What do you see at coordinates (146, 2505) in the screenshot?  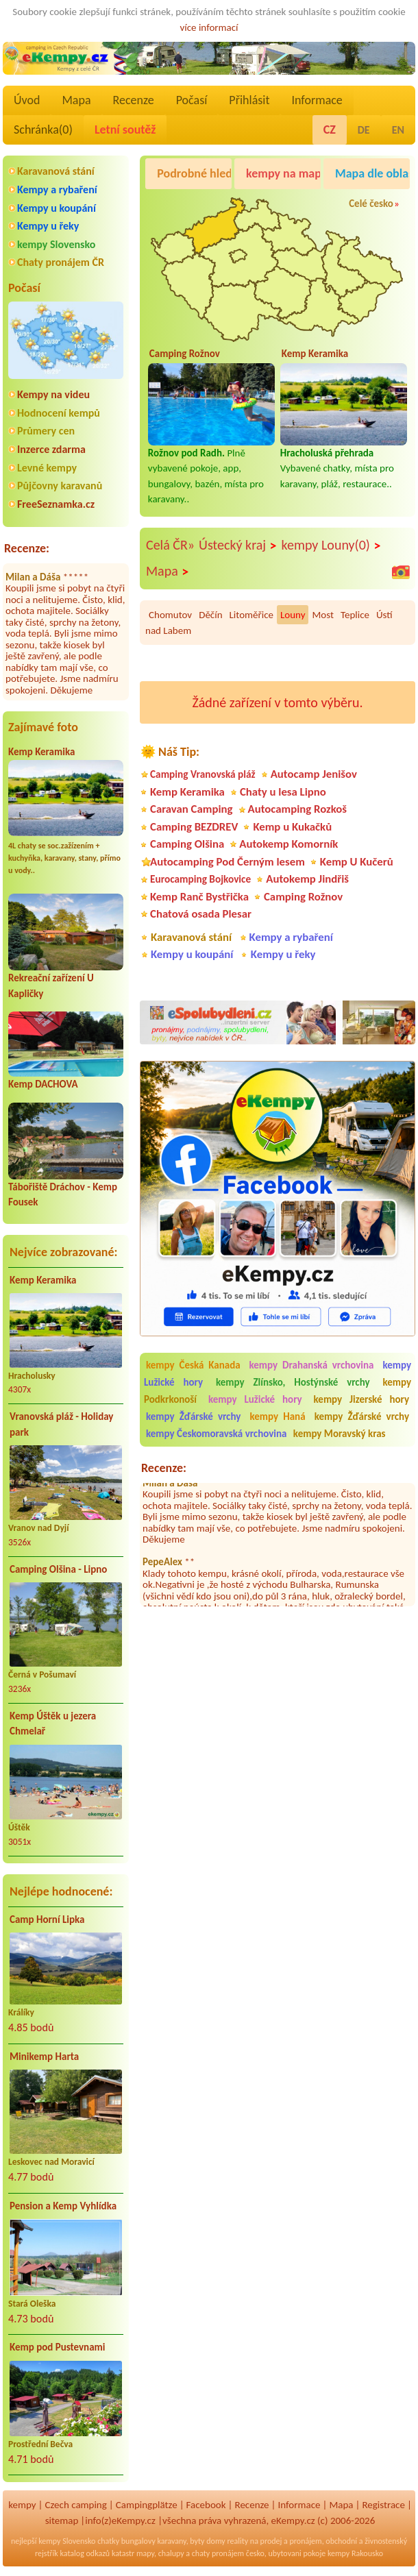 I see `Campingplätze` at bounding box center [146, 2505].